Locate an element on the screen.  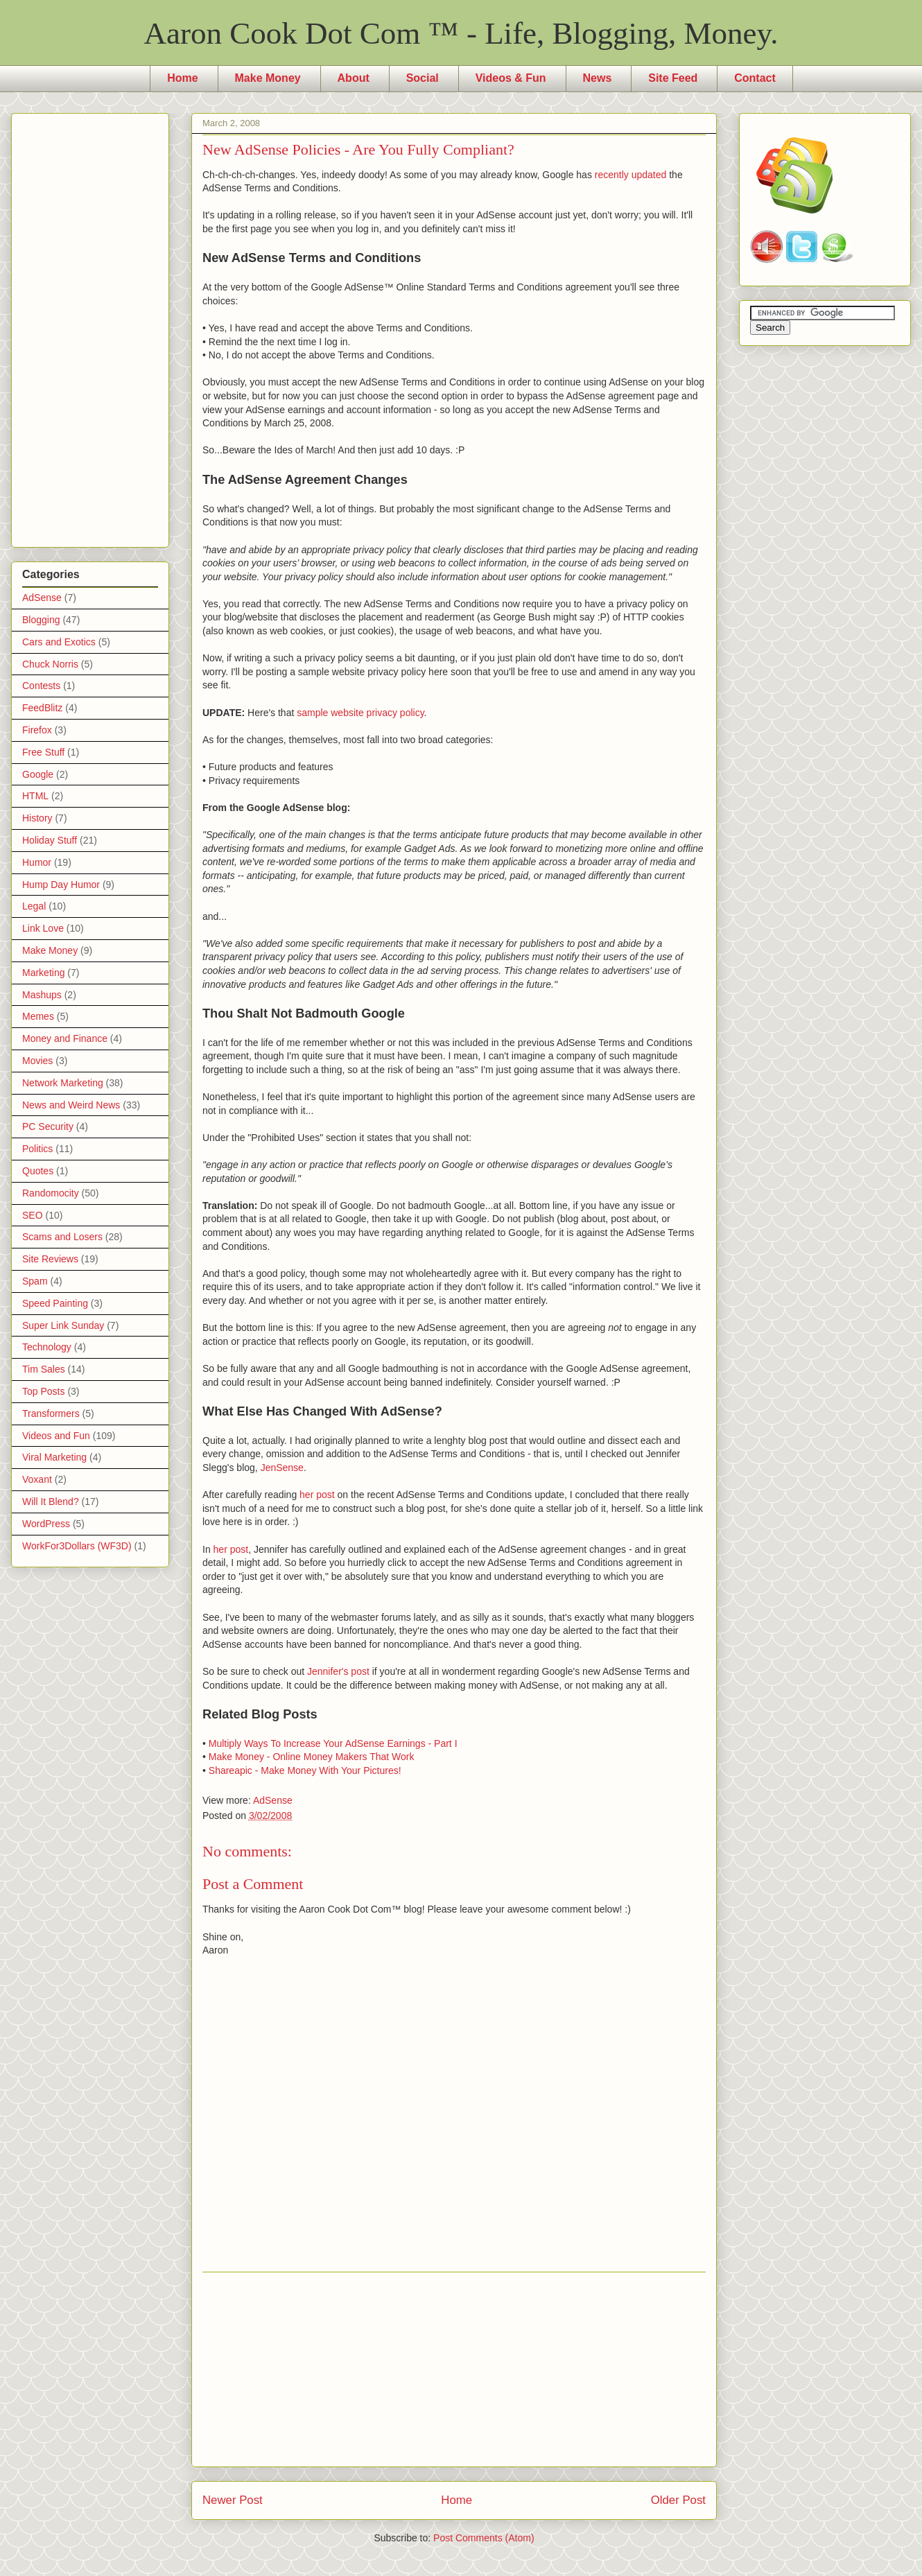
SEO is located at coordinates (32, 1215).